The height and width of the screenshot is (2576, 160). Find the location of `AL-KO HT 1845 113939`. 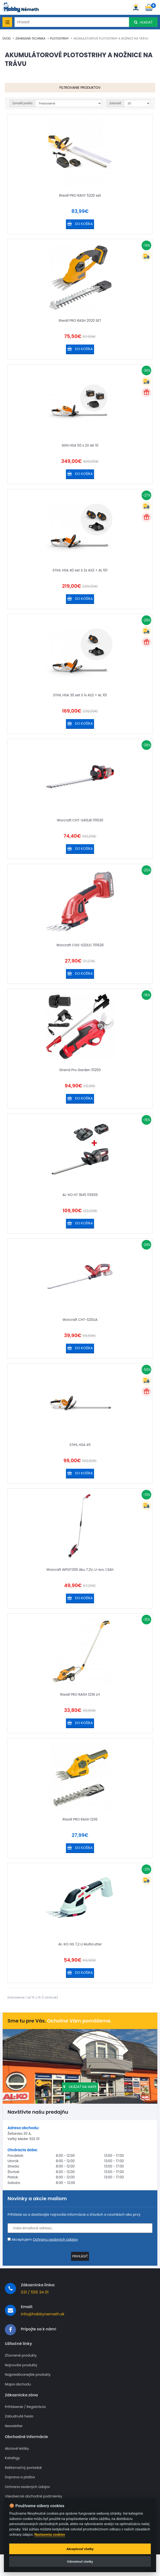

AL-KO HT 1845 113939 is located at coordinates (79, 1183).